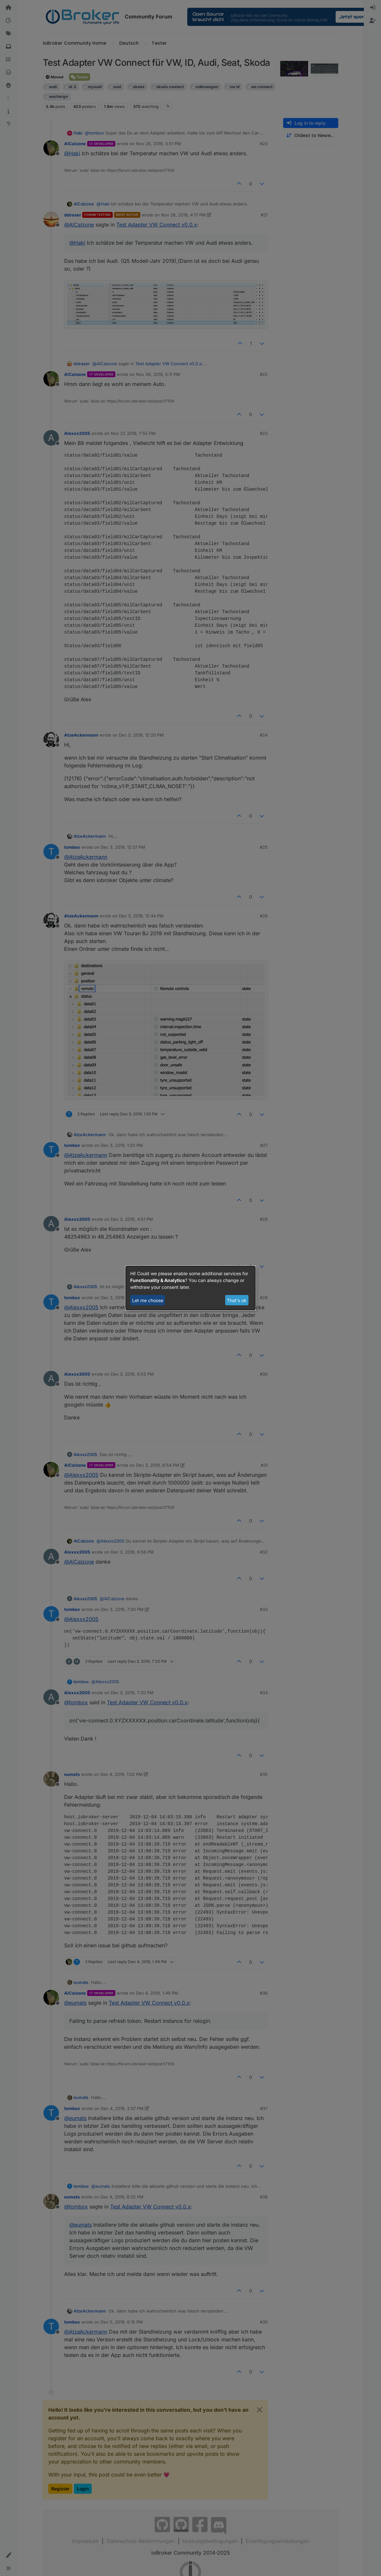  I want to click on [dialog], so click(190, 1288).